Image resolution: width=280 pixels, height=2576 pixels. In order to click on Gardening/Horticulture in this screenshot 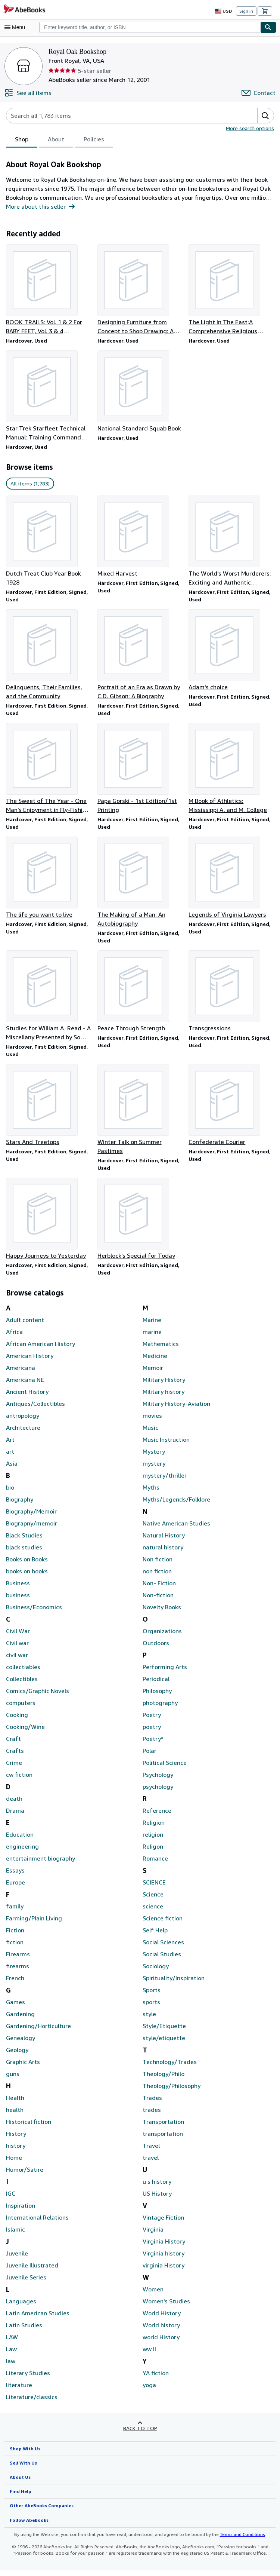, I will do `click(36, 2031)`.